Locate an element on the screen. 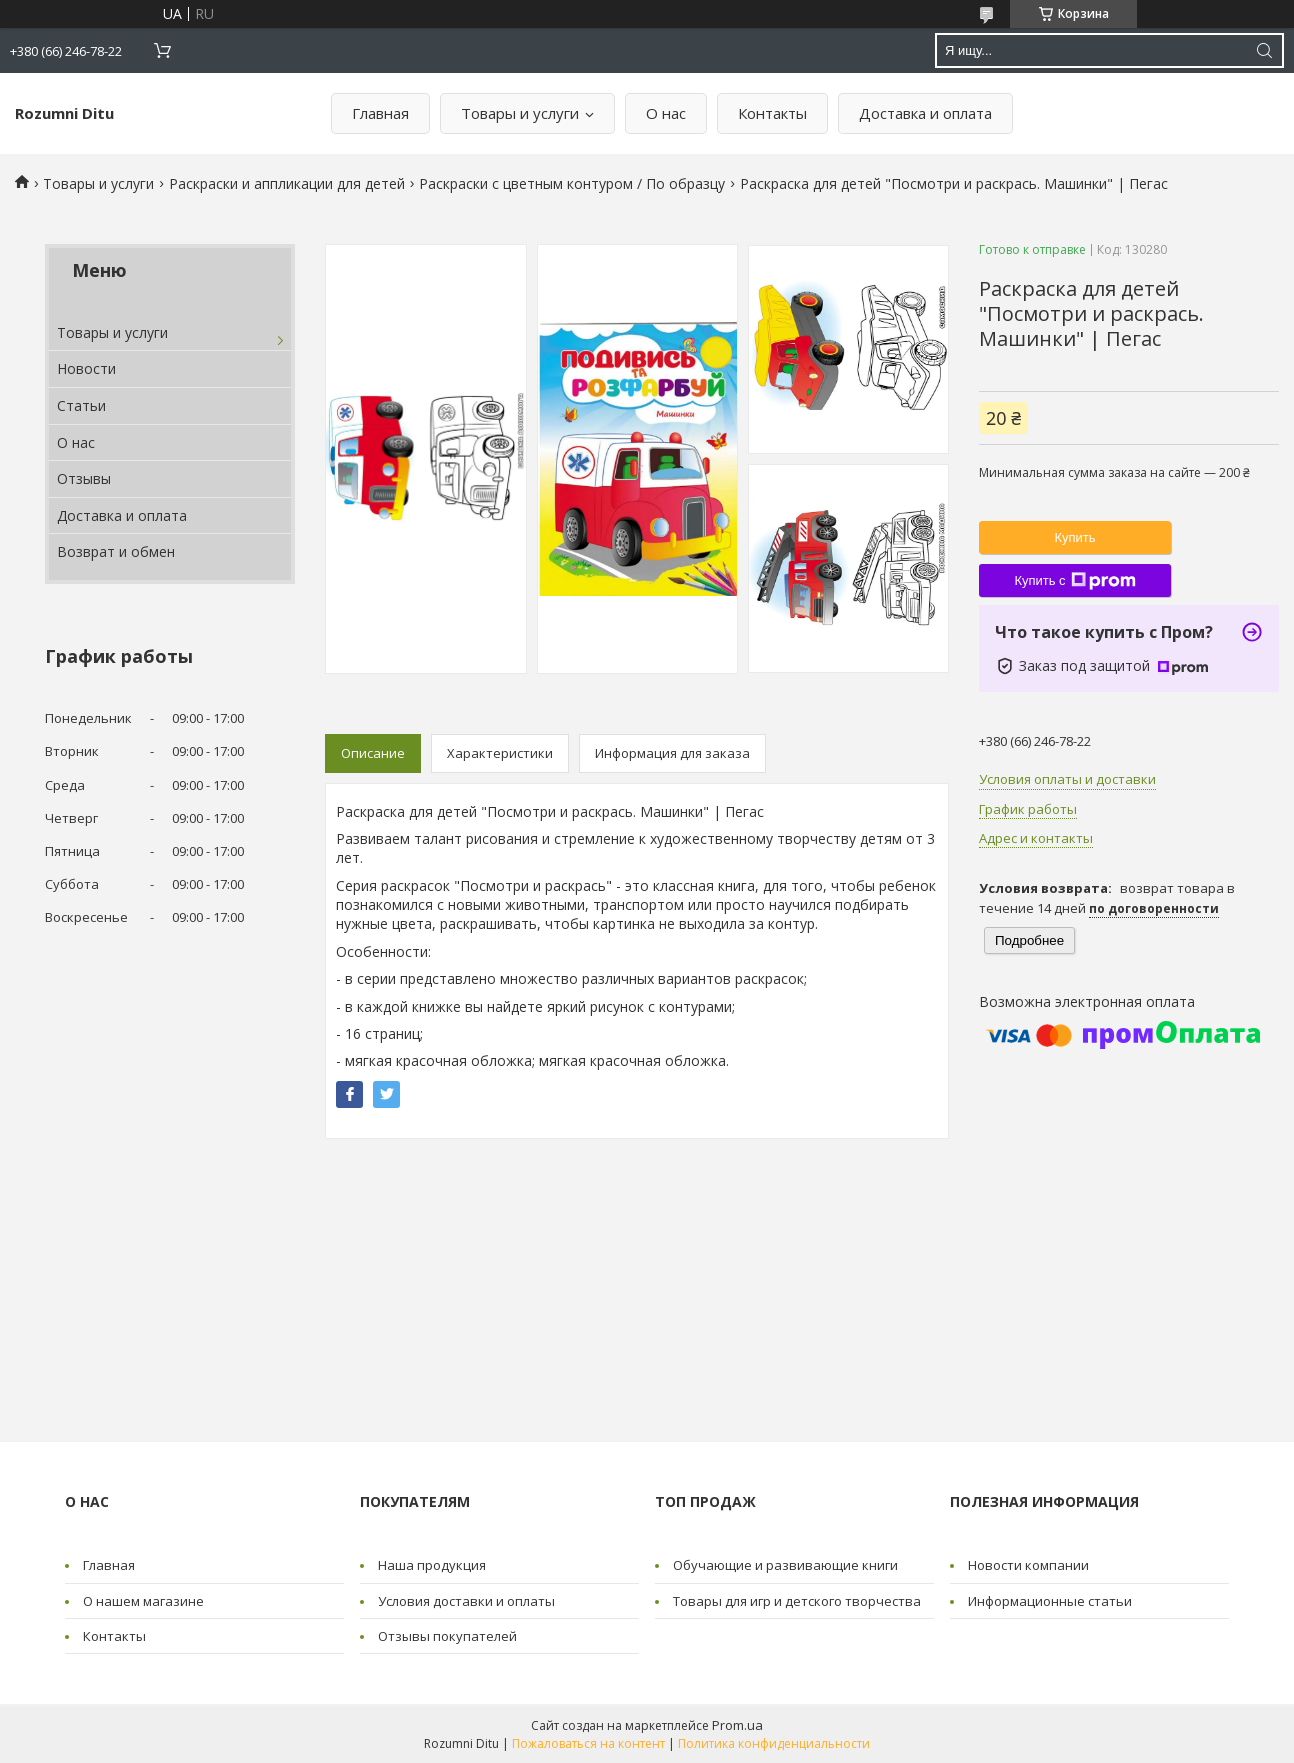 The width and height of the screenshot is (1294, 1763). Новости компании is located at coordinates (1028, 1565).